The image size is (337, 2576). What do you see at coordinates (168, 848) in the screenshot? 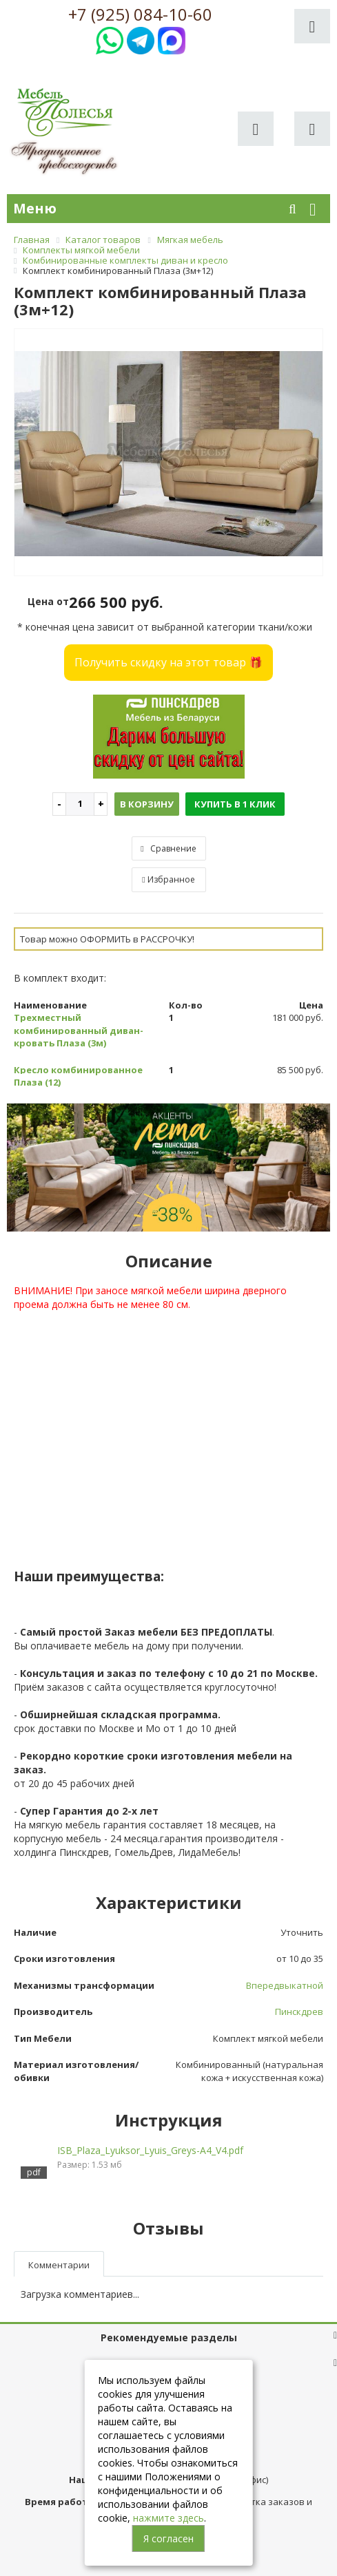
I see `Сравнение` at bounding box center [168, 848].